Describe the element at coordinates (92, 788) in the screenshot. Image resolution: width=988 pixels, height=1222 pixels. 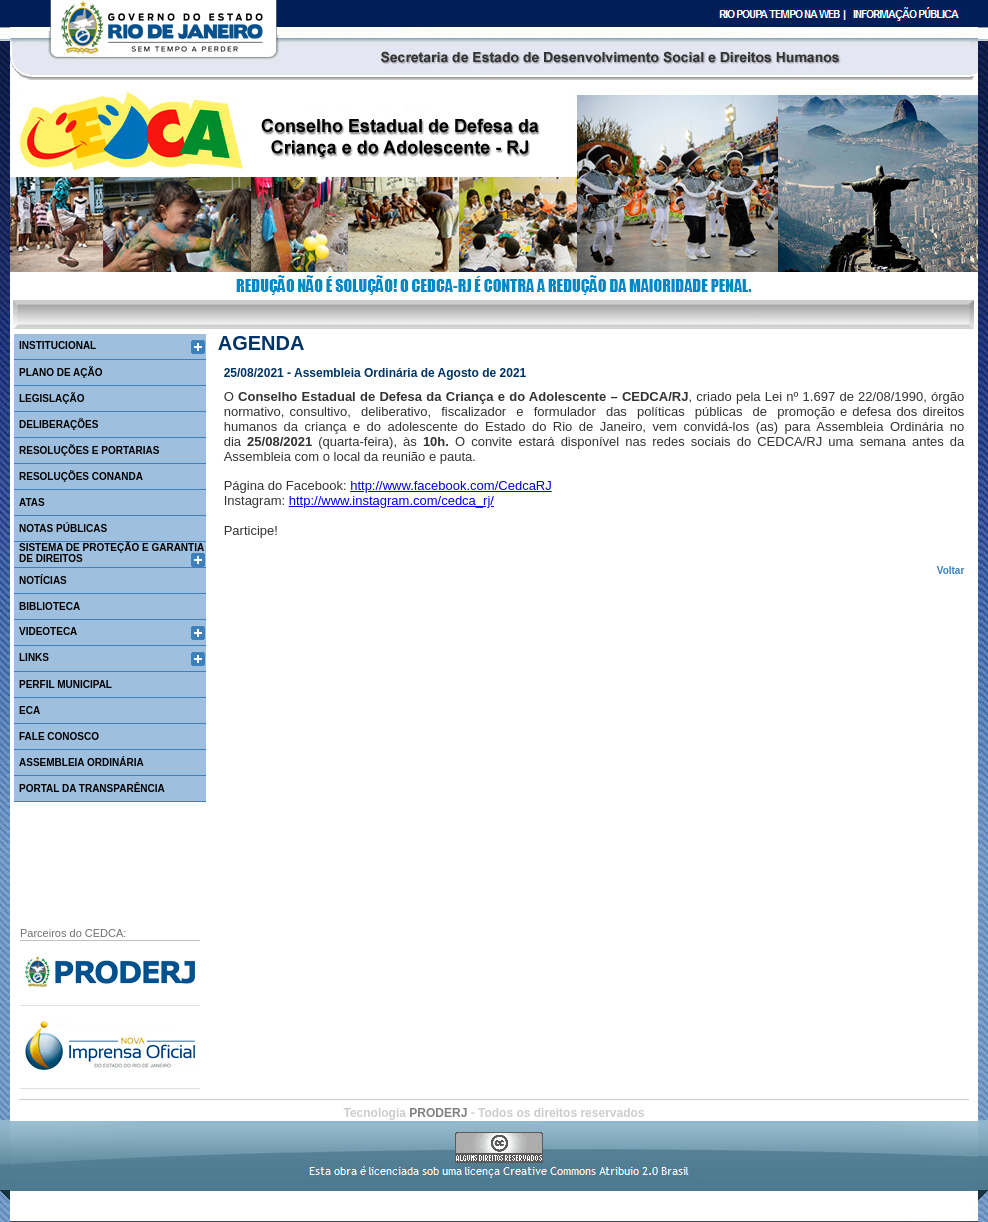
I see `Portal da Transparência` at that location.